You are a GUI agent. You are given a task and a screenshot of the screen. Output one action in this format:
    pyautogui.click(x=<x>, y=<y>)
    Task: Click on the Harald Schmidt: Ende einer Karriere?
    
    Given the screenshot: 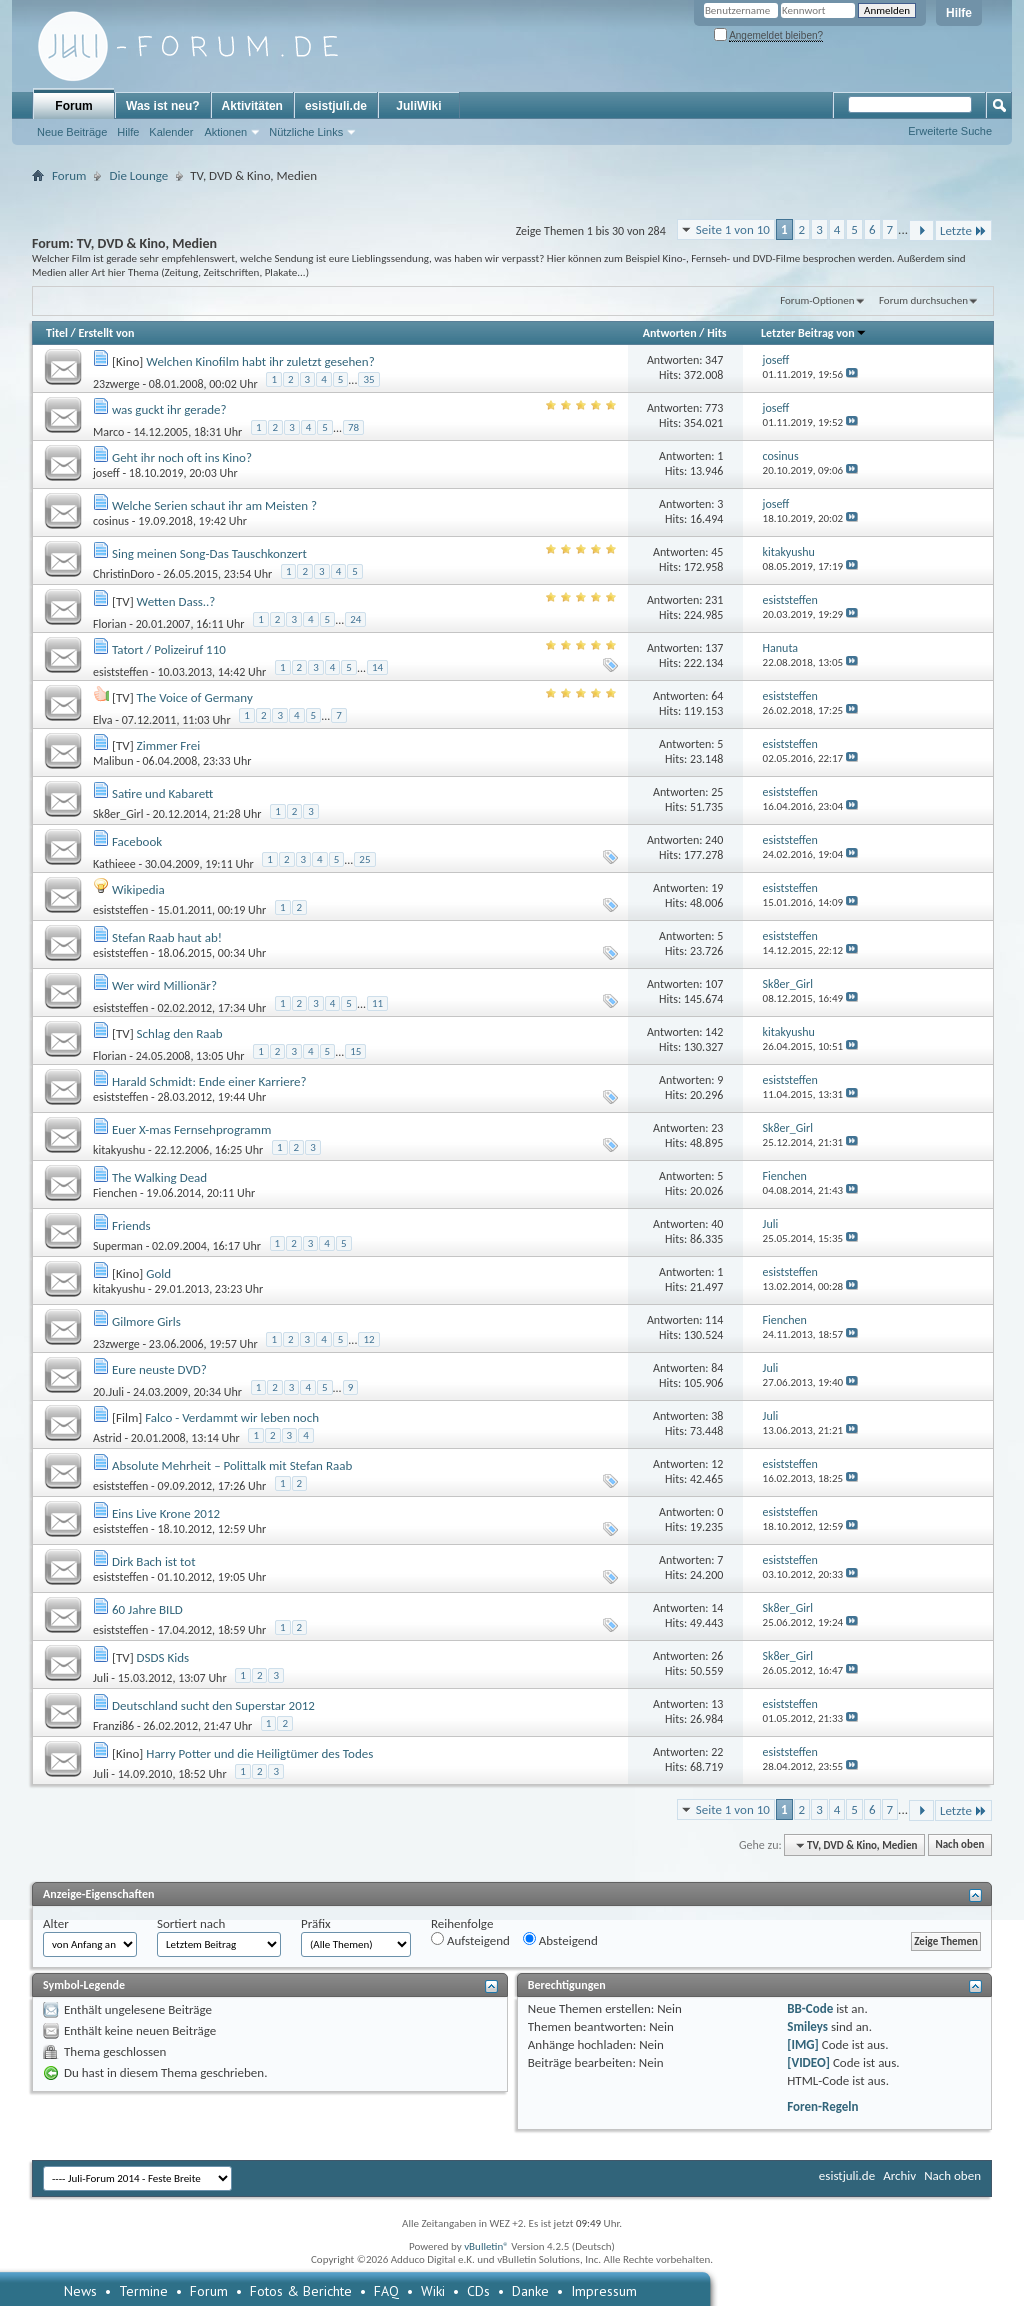 What is the action you would take?
    pyautogui.click(x=209, y=1081)
    